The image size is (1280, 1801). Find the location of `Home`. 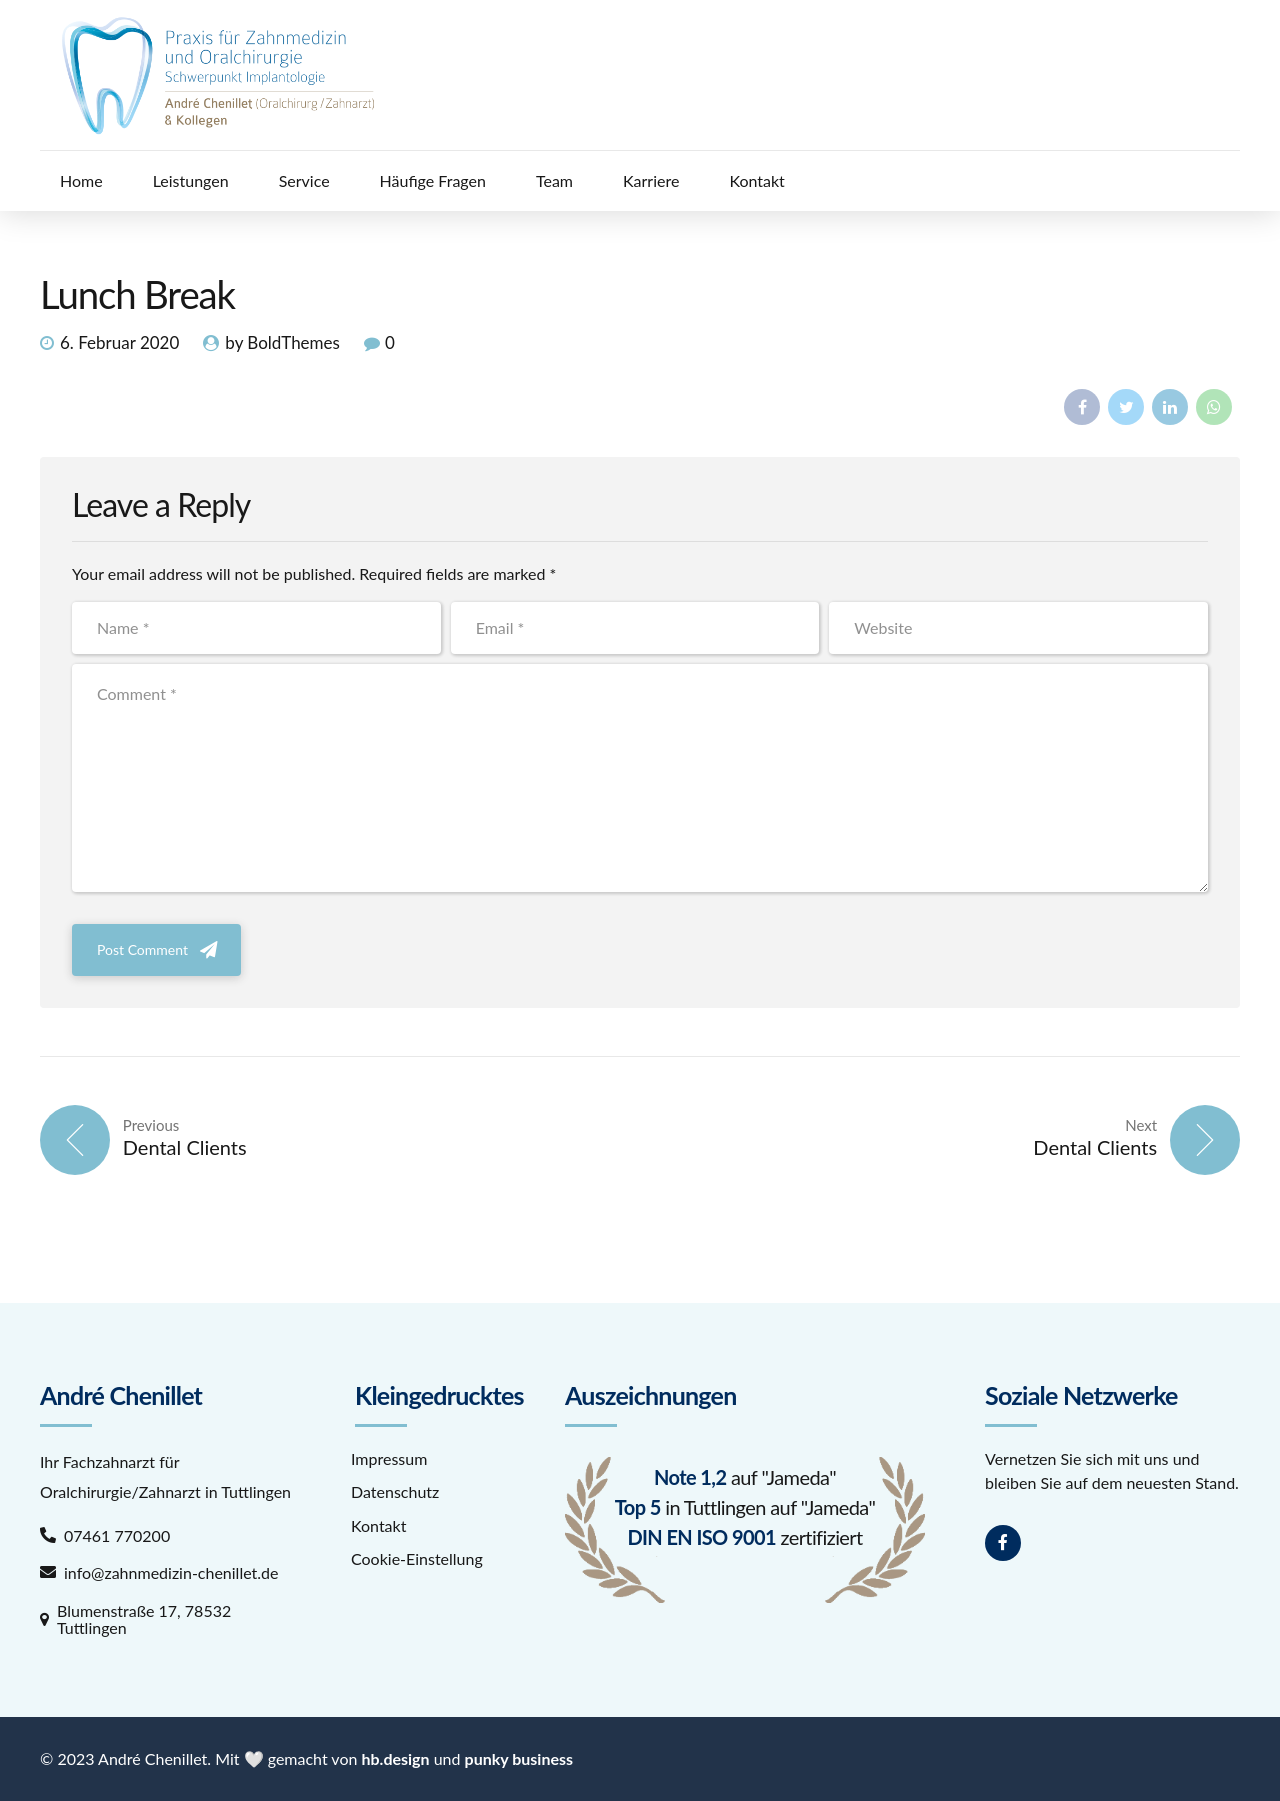

Home is located at coordinates (81, 180).